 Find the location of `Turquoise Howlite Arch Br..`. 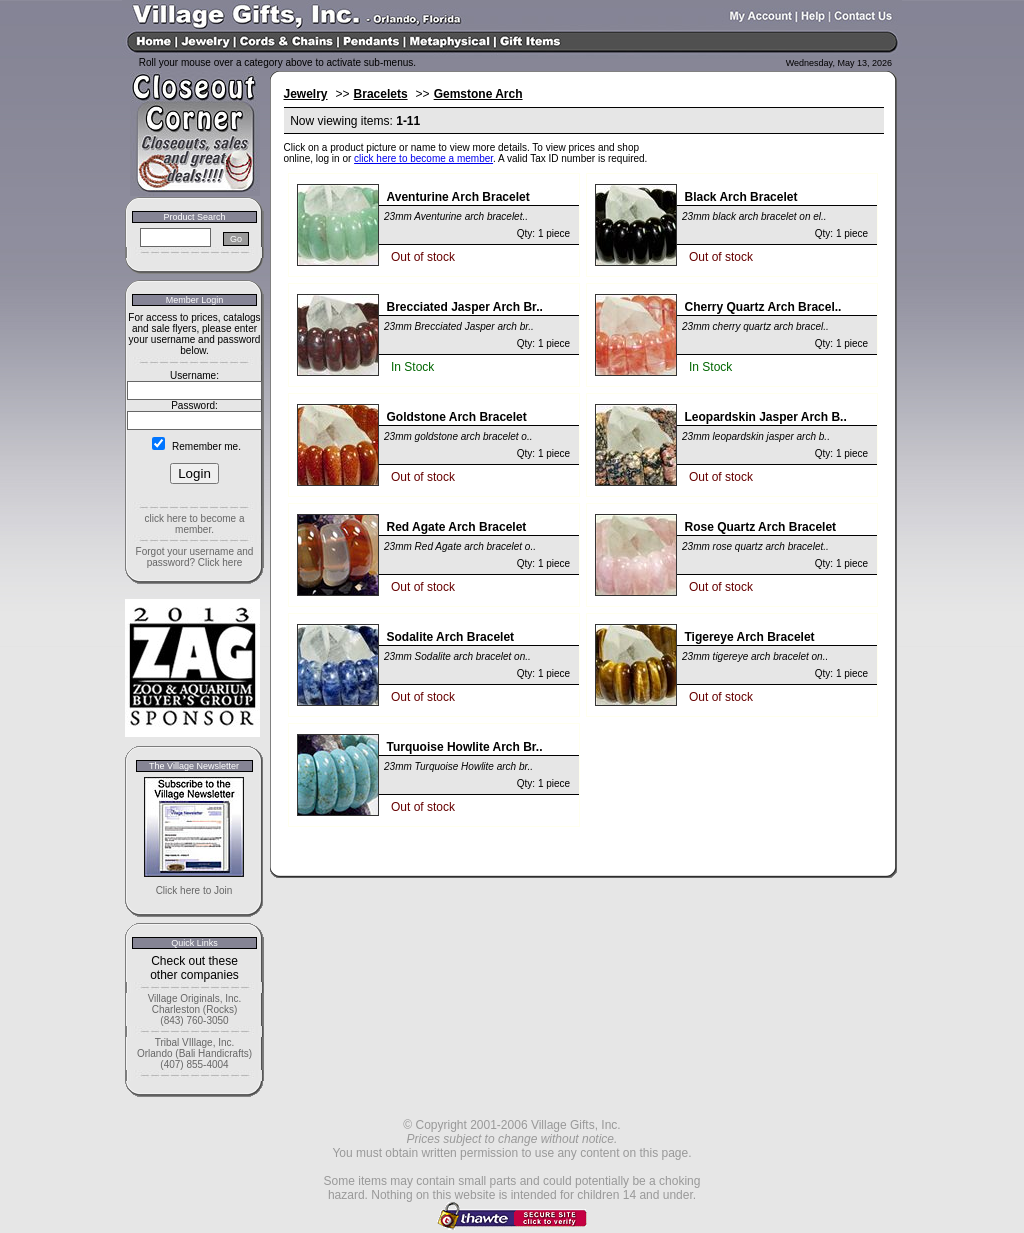

Turquoise Howlite Arch Br.. is located at coordinates (465, 747).